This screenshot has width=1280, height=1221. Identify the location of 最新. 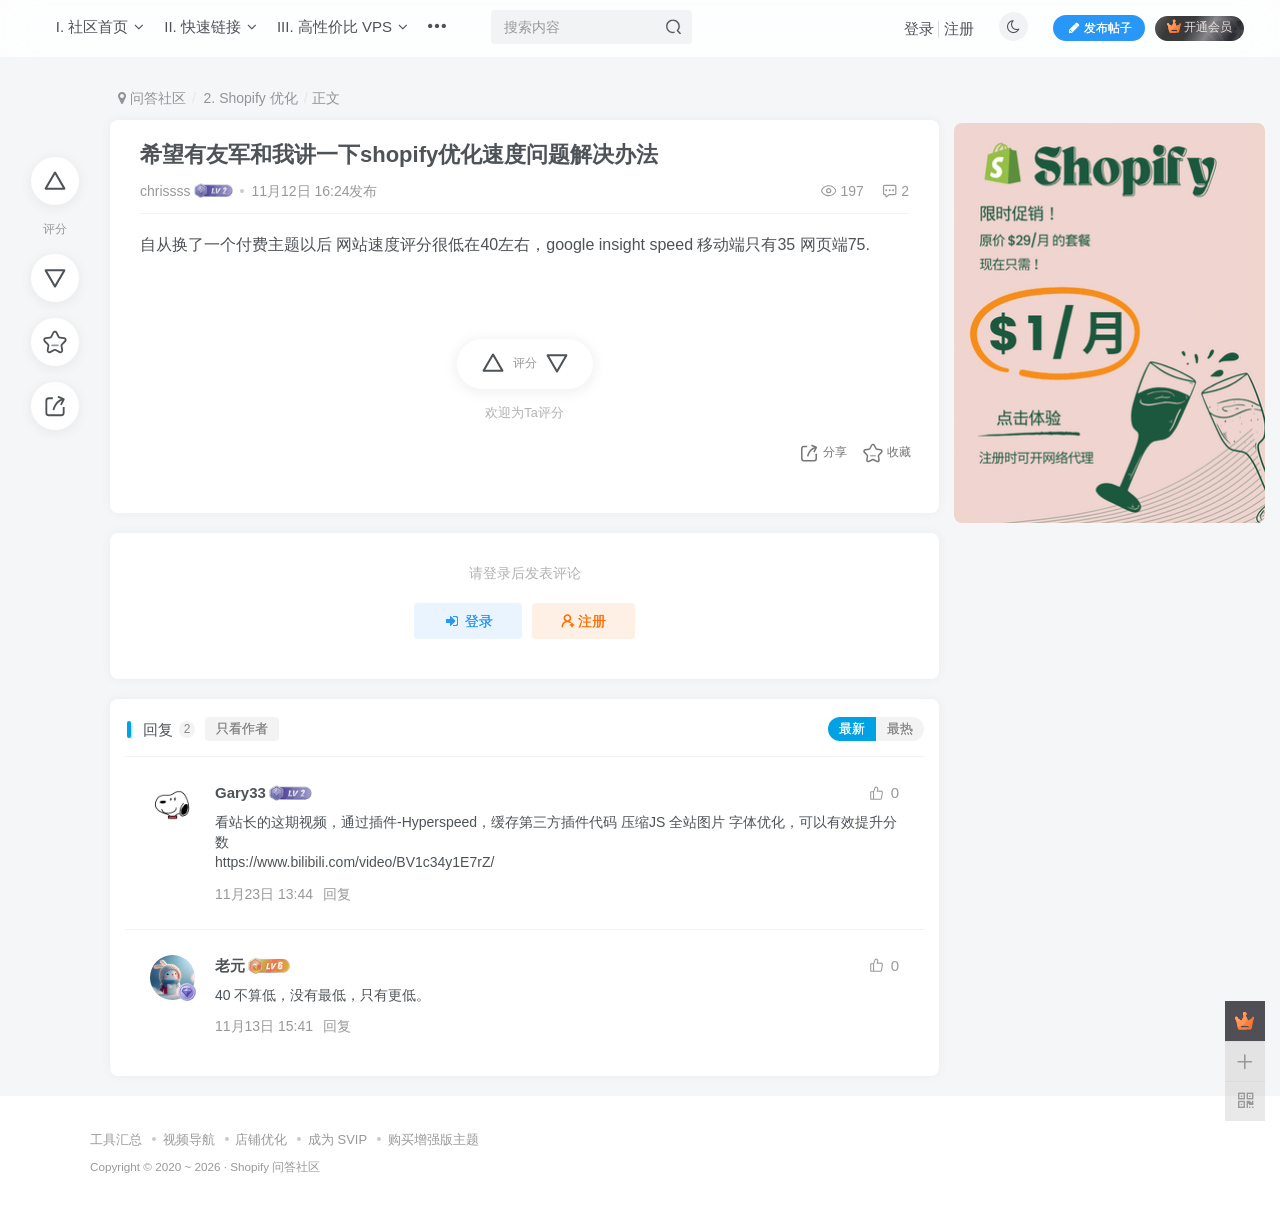
(852, 729).